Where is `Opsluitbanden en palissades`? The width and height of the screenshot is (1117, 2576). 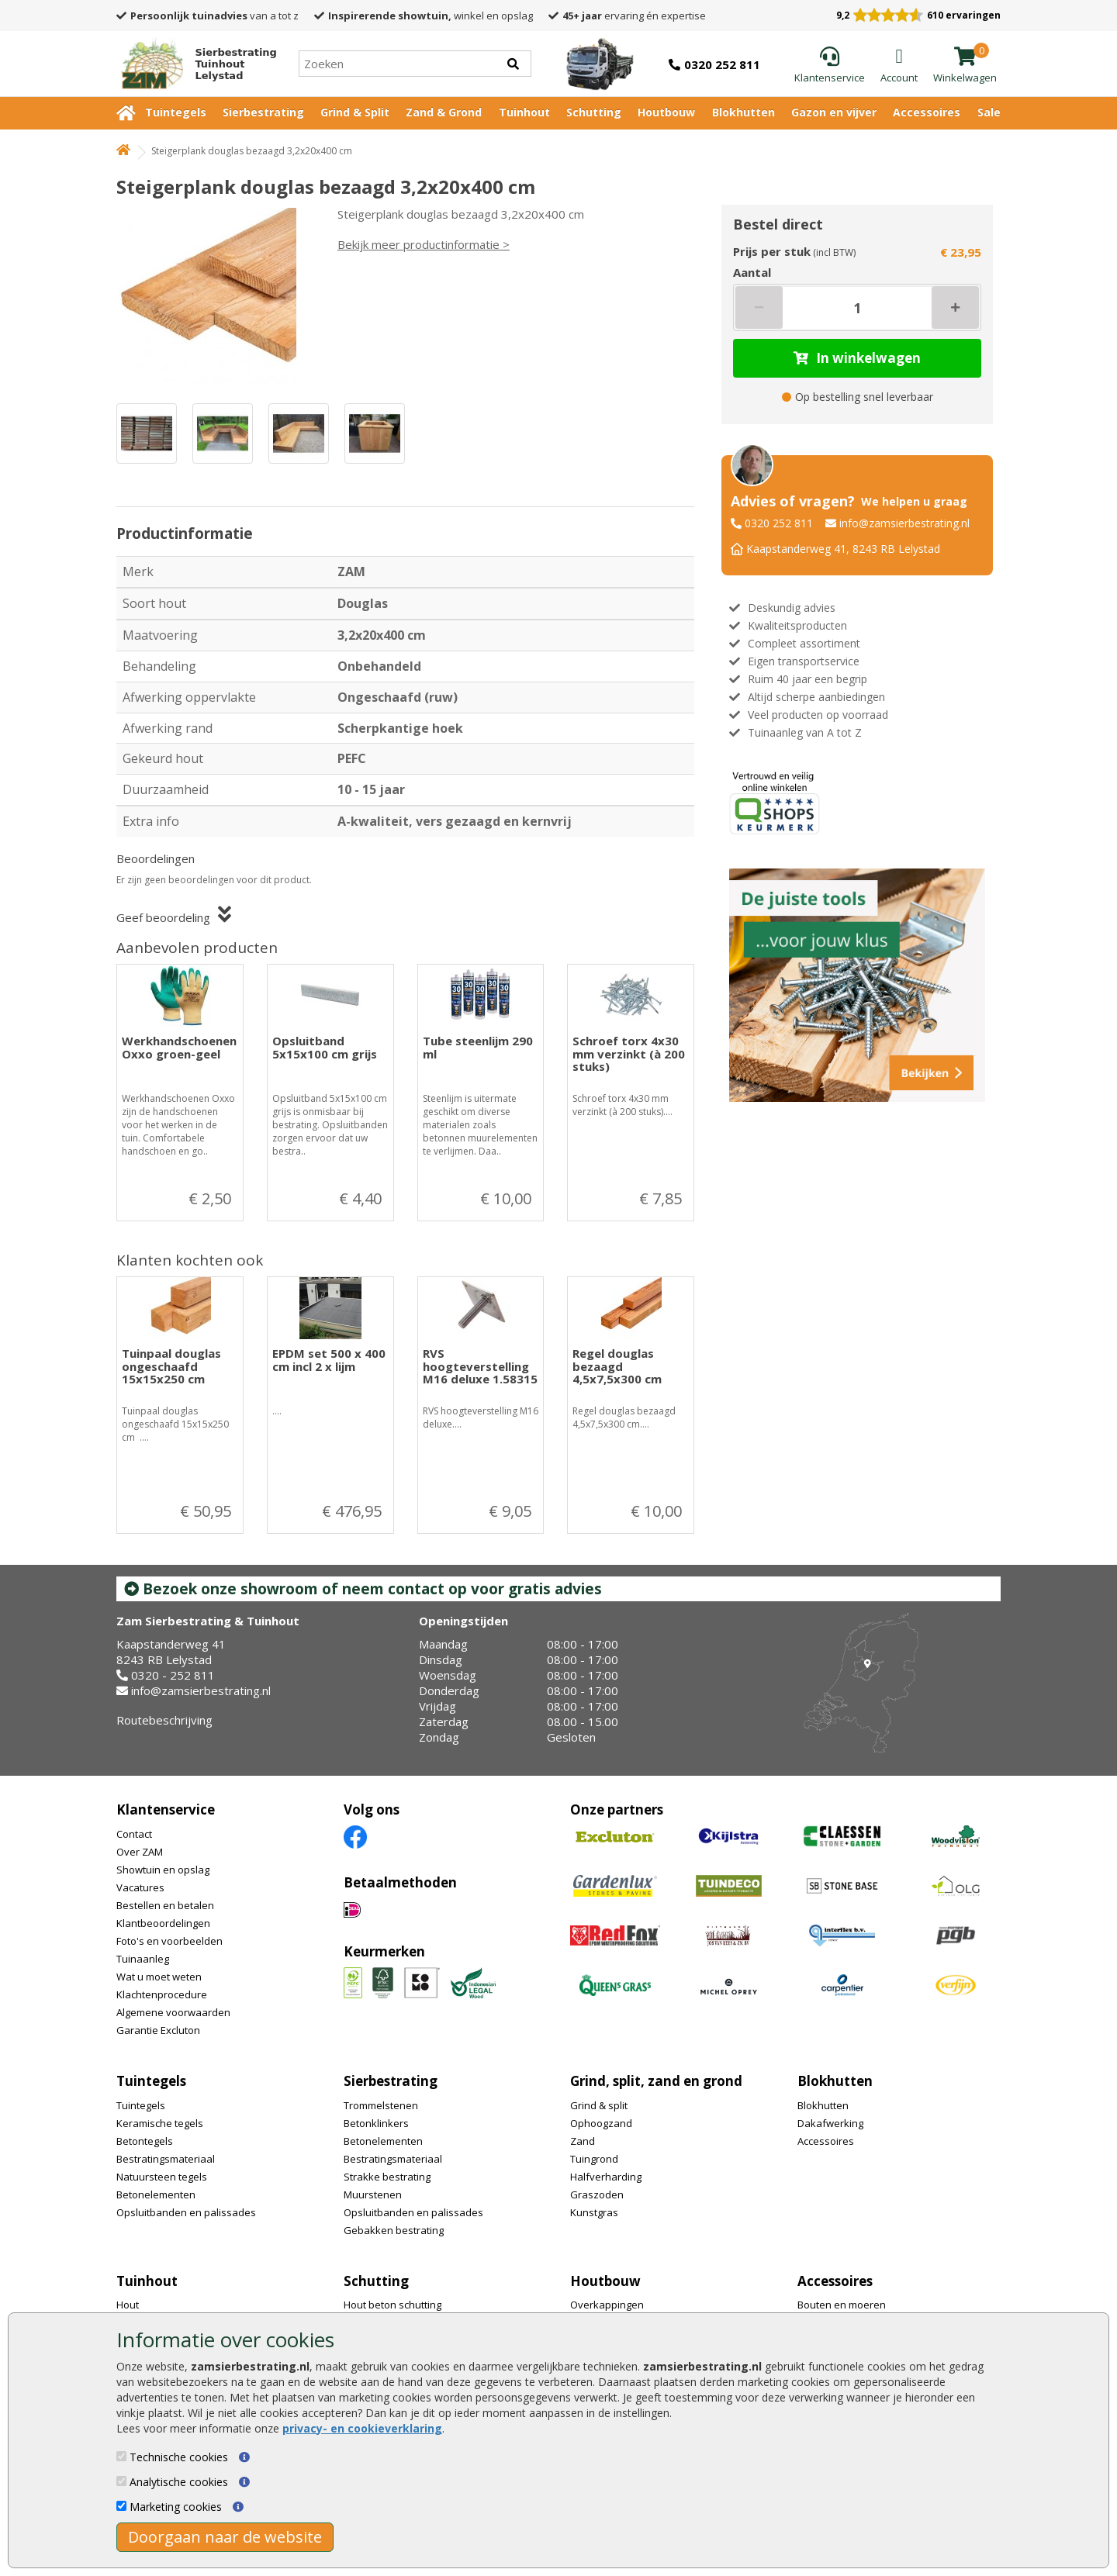
Opsluitbanden en palissades is located at coordinates (186, 2212).